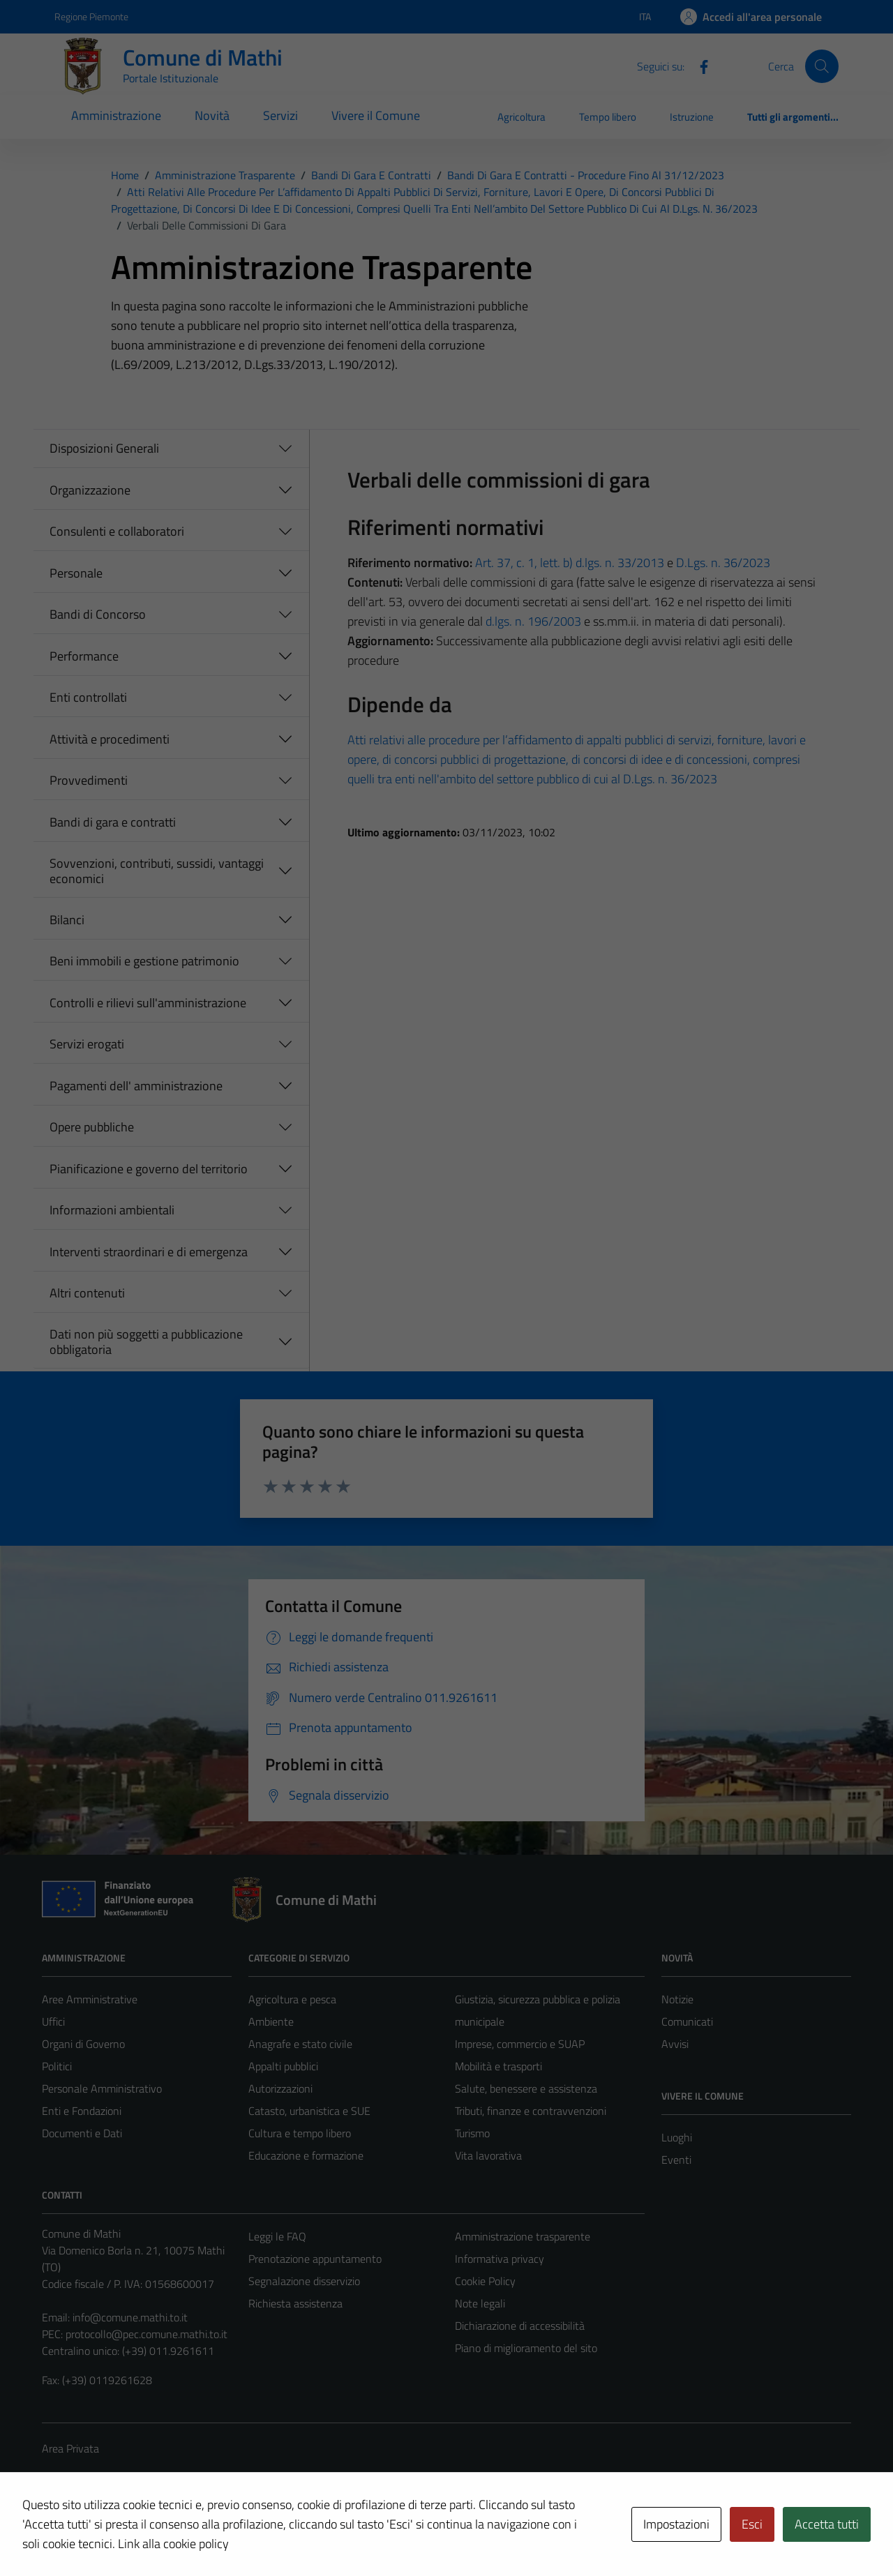 The width and height of the screenshot is (893, 2576). What do you see at coordinates (87, 1043) in the screenshot?
I see `Servizi erogati` at bounding box center [87, 1043].